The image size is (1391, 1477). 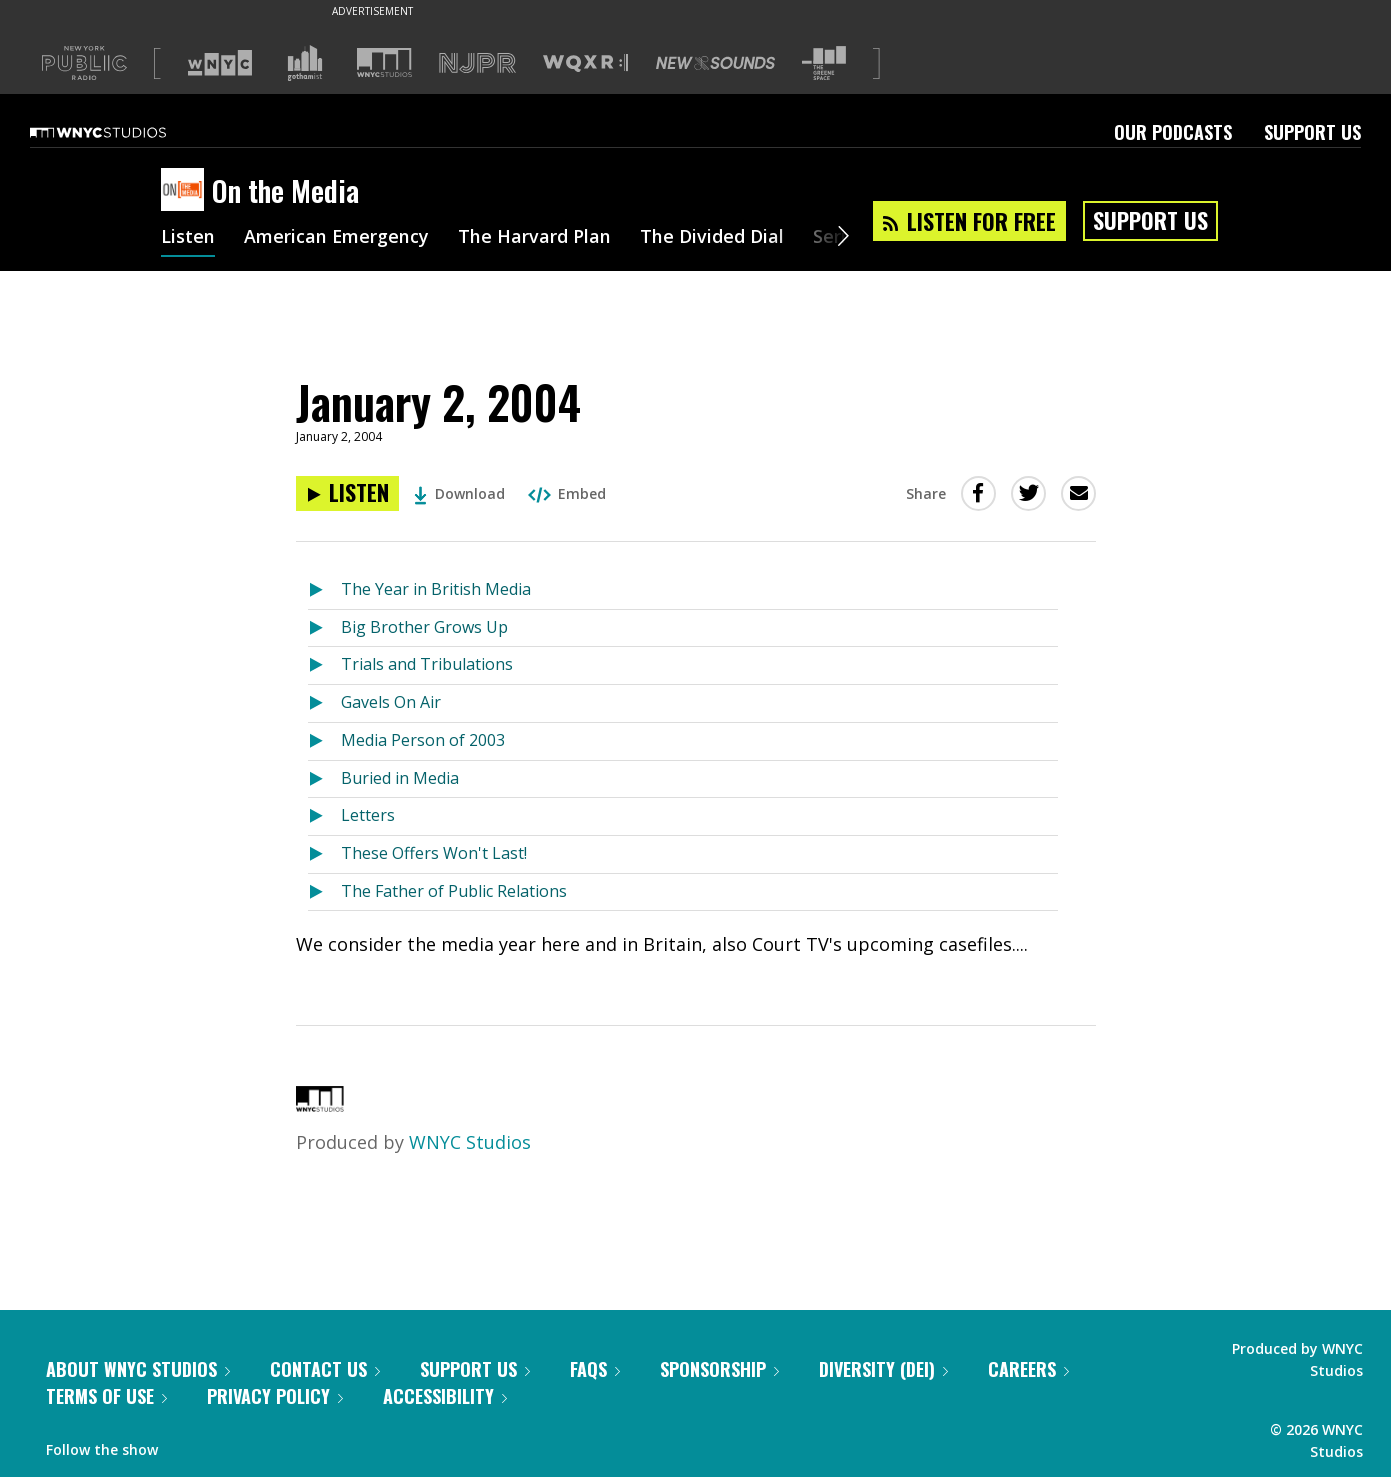 I want to click on Listen, so click(x=188, y=238).